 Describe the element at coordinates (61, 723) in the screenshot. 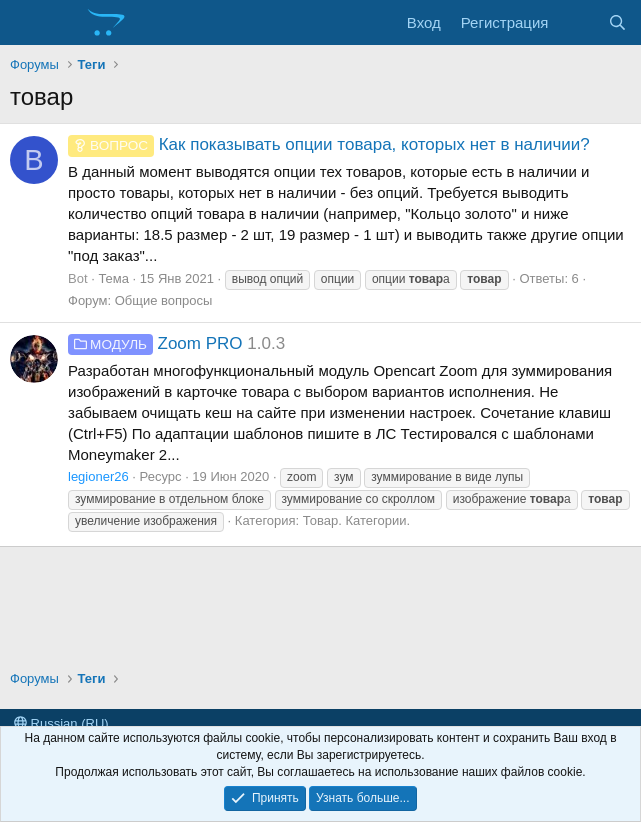

I see `Russian (RU)` at that location.